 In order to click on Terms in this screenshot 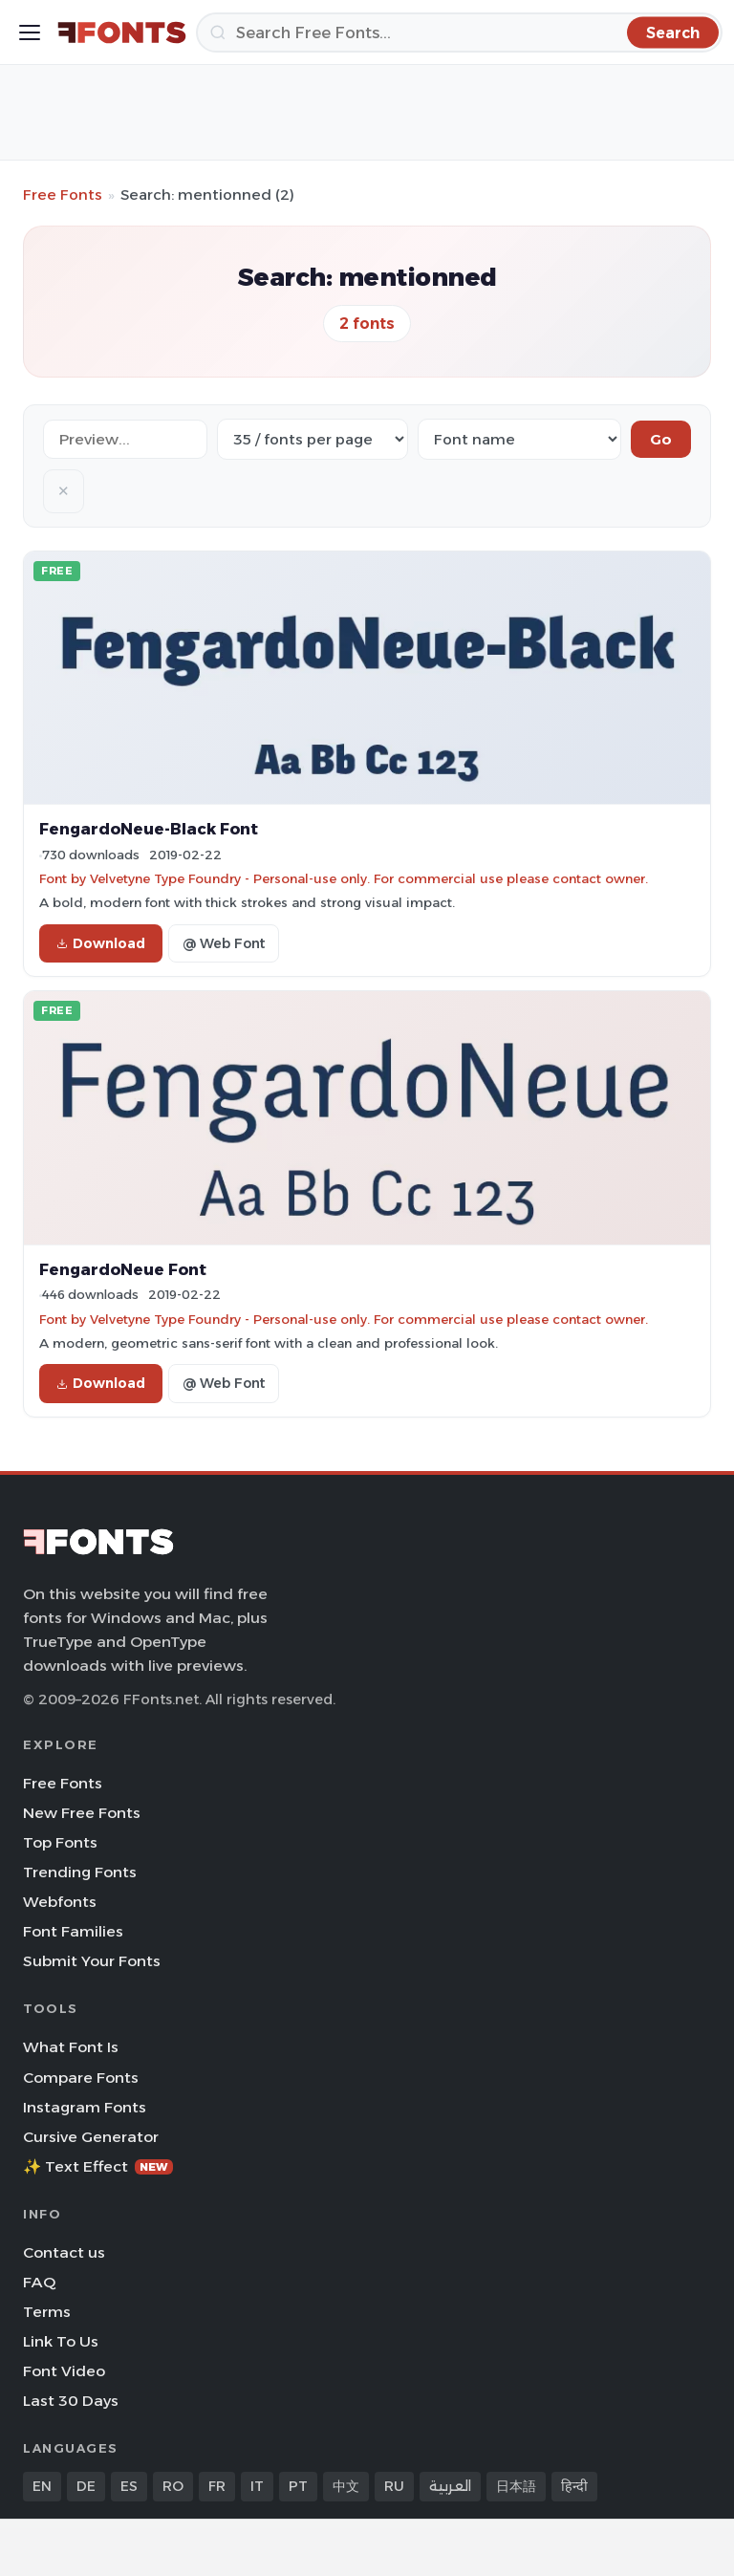, I will do `click(47, 2312)`.